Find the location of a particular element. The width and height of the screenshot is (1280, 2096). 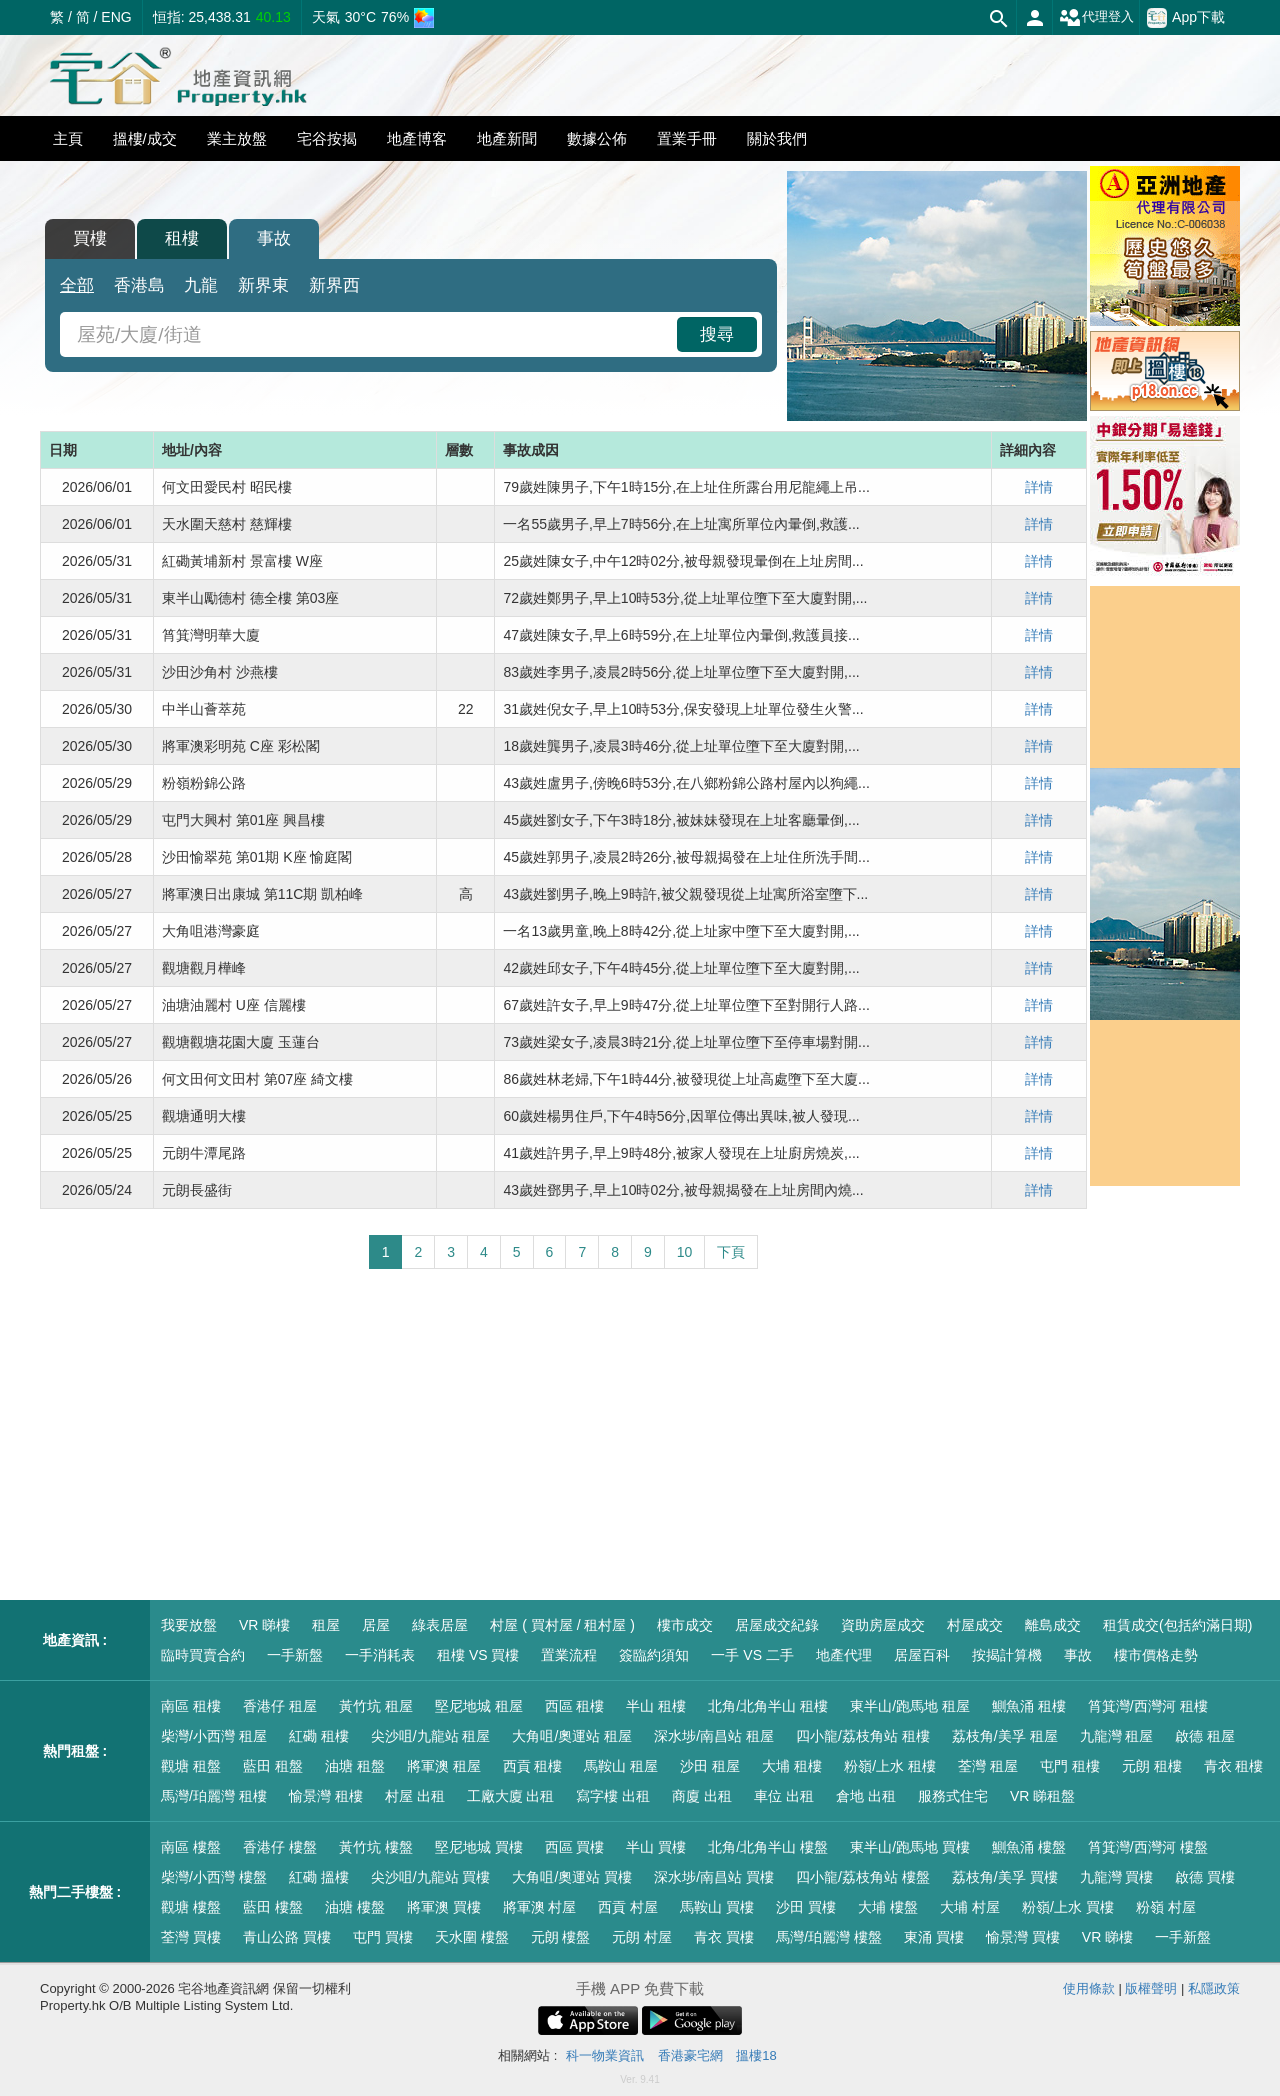

藍田 樓盤 is located at coordinates (273, 1907).